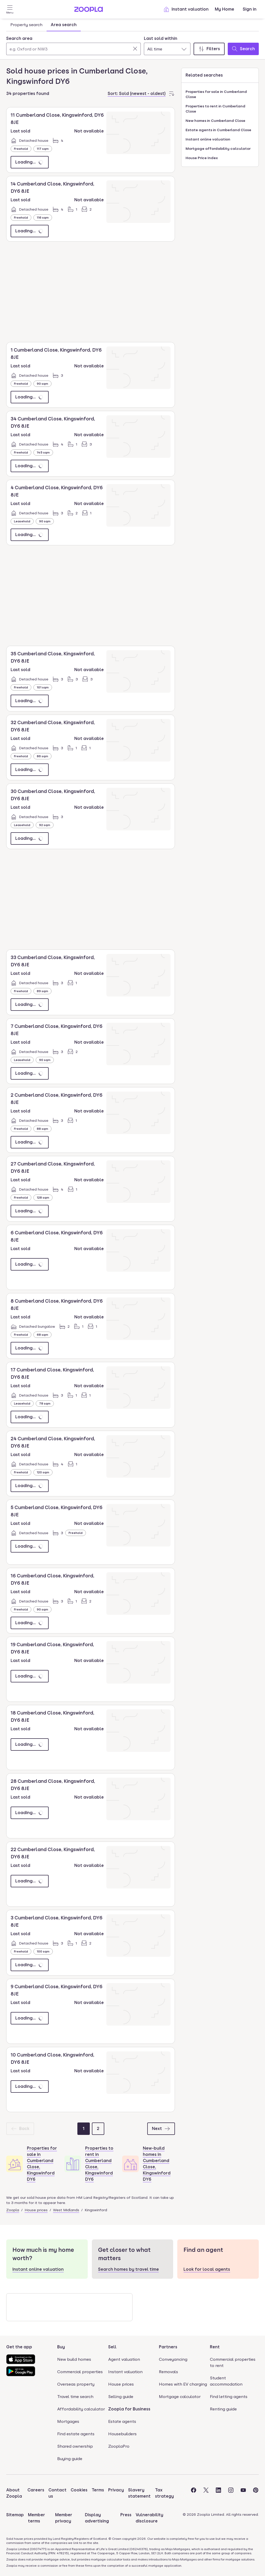  I want to click on Press, so click(125, 2514).